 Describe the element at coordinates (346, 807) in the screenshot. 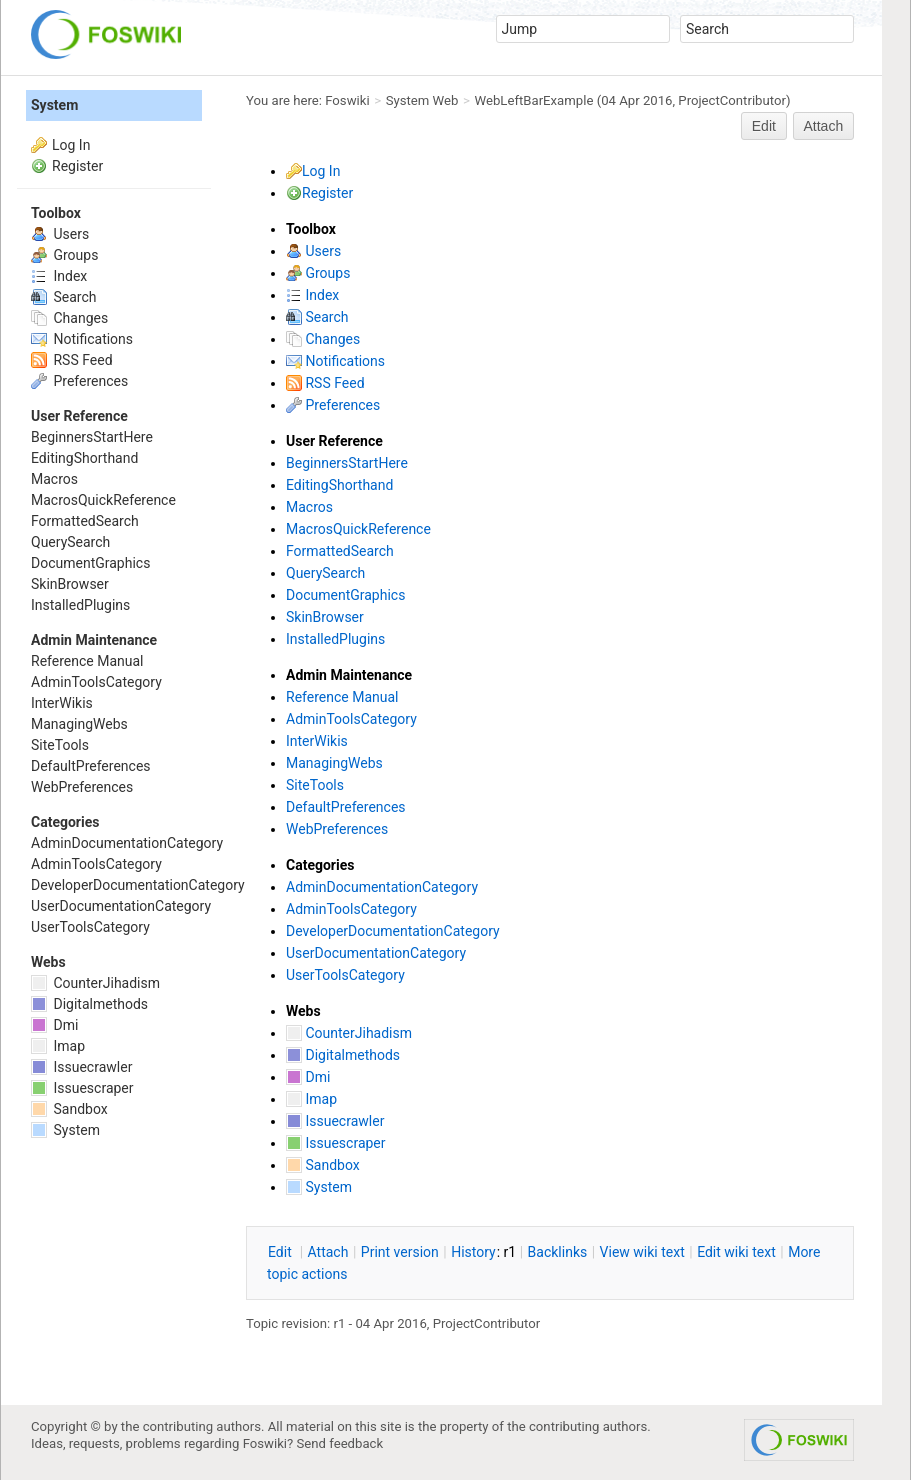

I see `DefaultPreferences` at that location.